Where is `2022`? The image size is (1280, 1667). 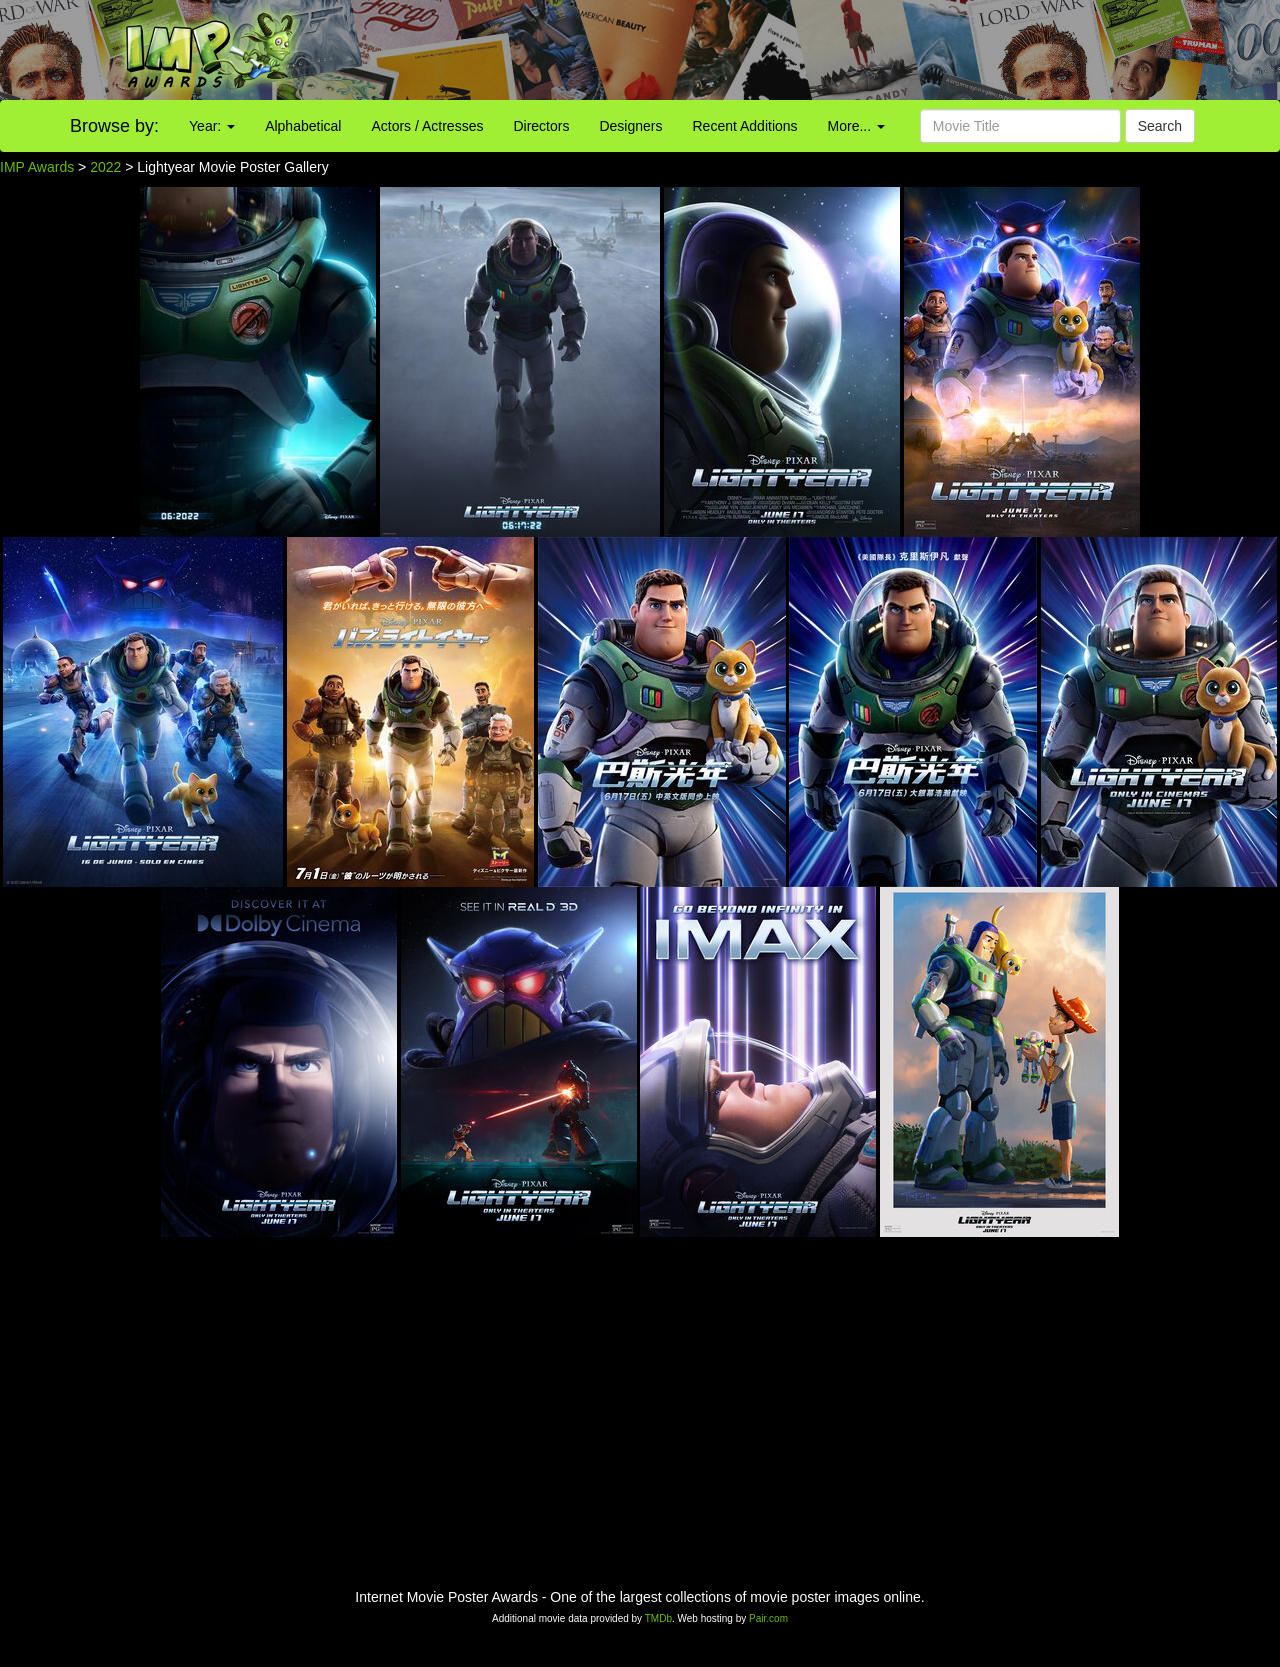 2022 is located at coordinates (105, 167).